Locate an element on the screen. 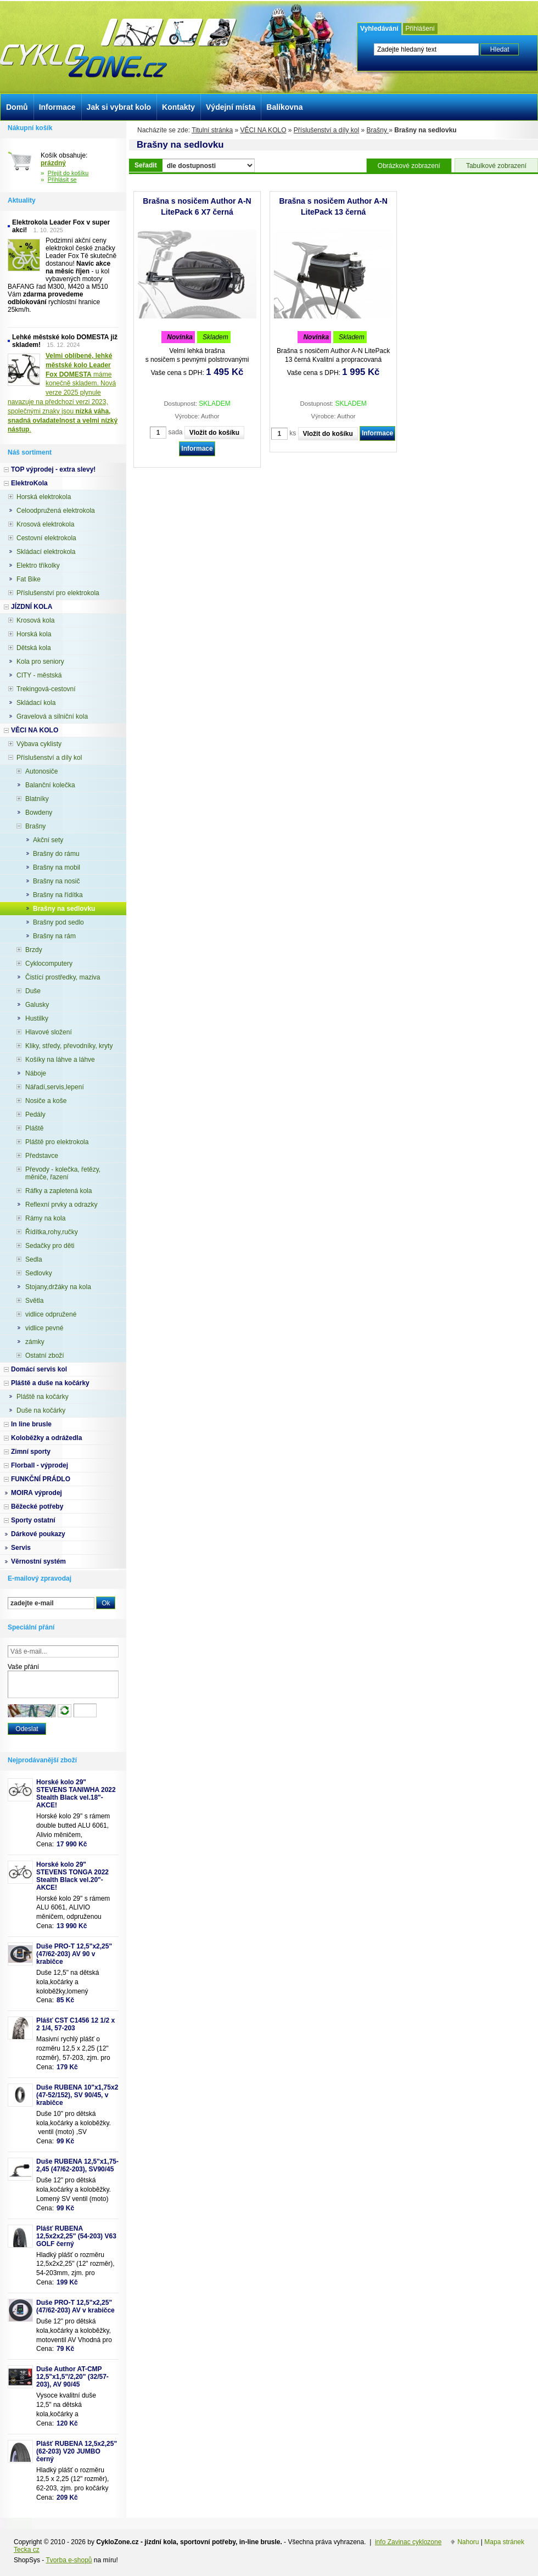  Tvorba e-shopů is located at coordinates (69, 2560).